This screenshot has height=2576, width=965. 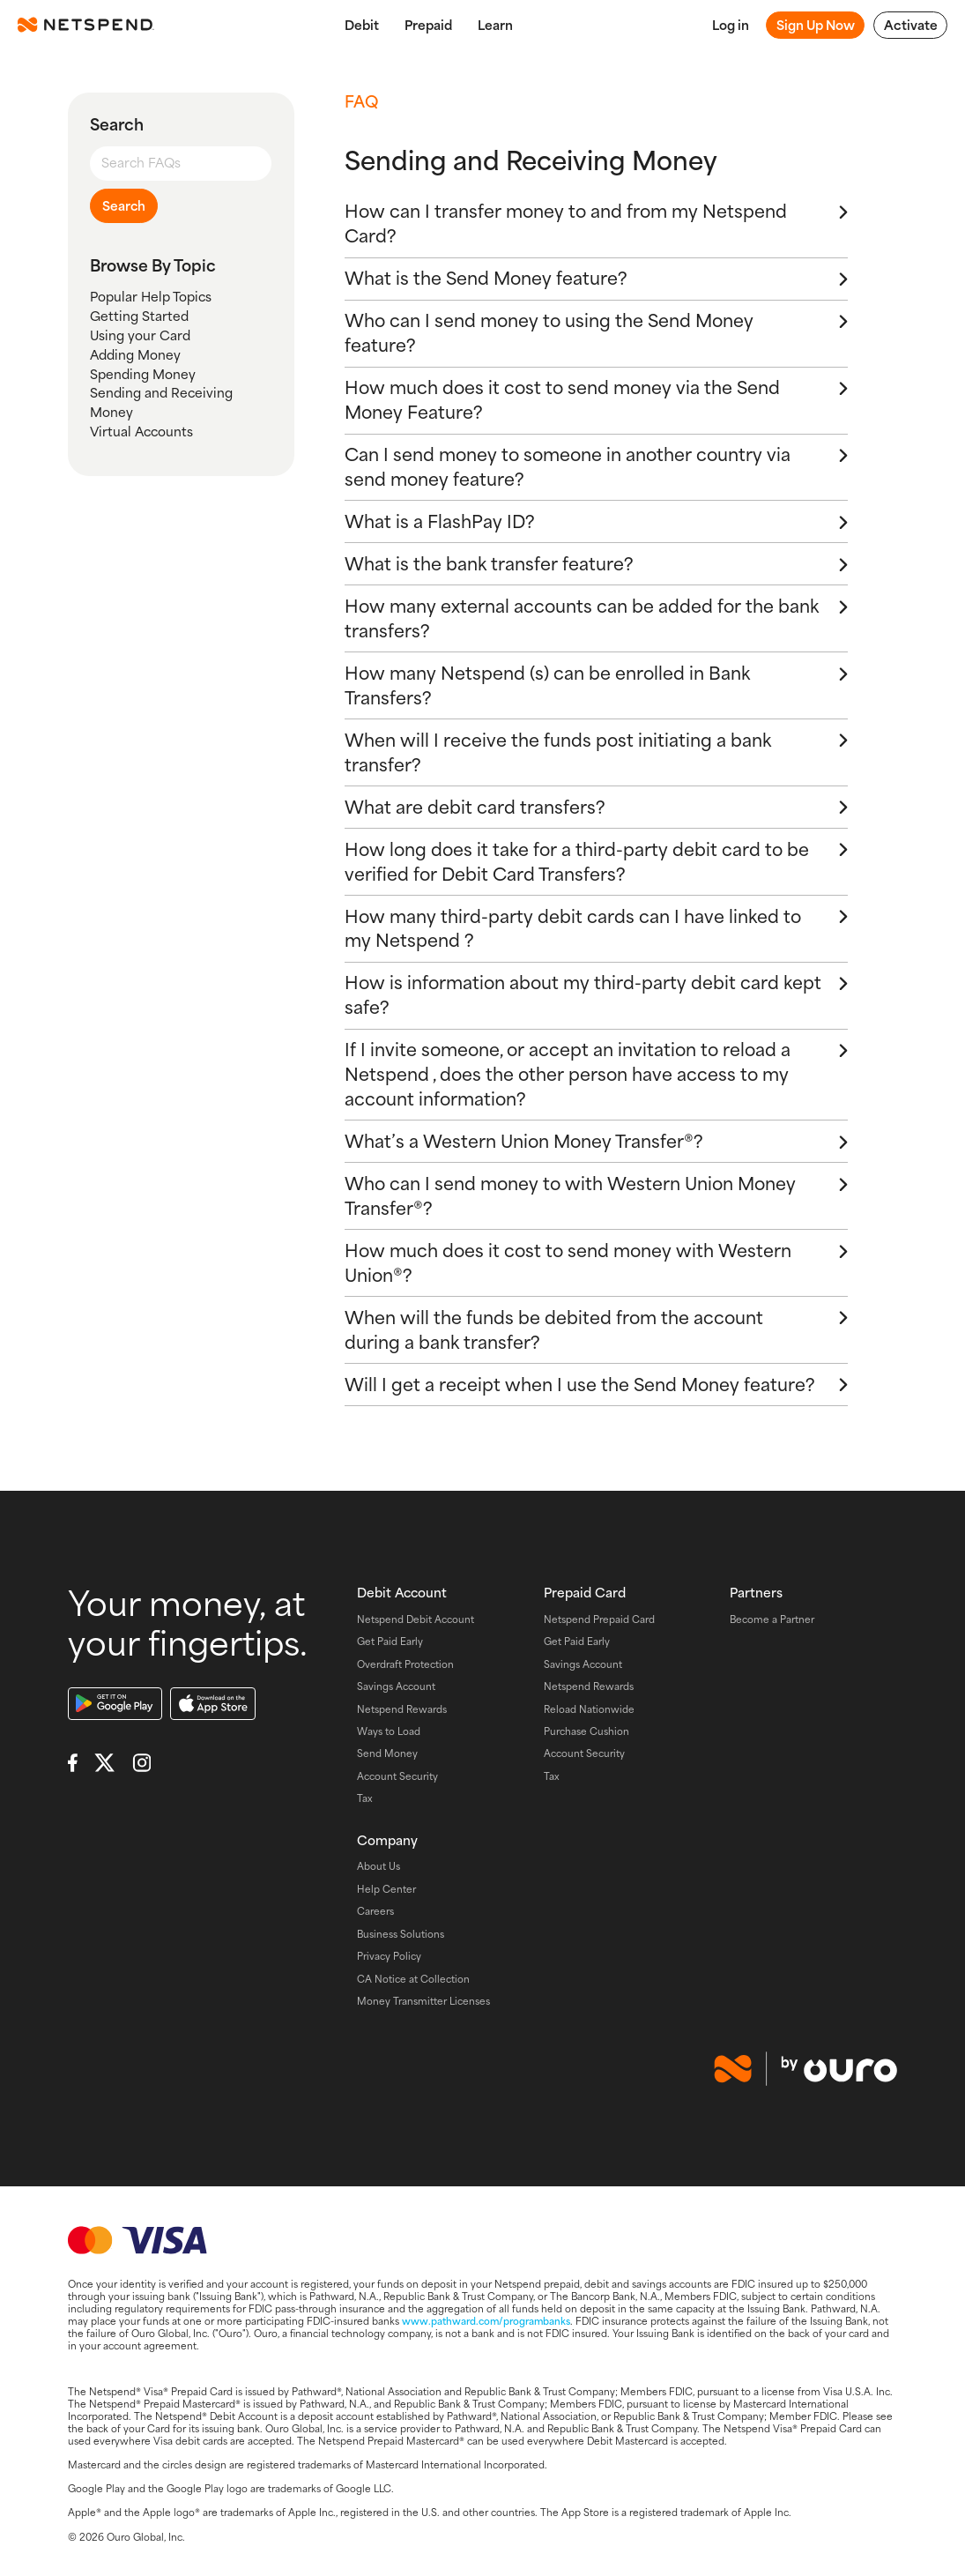 I want to click on Careers, so click(x=375, y=1910).